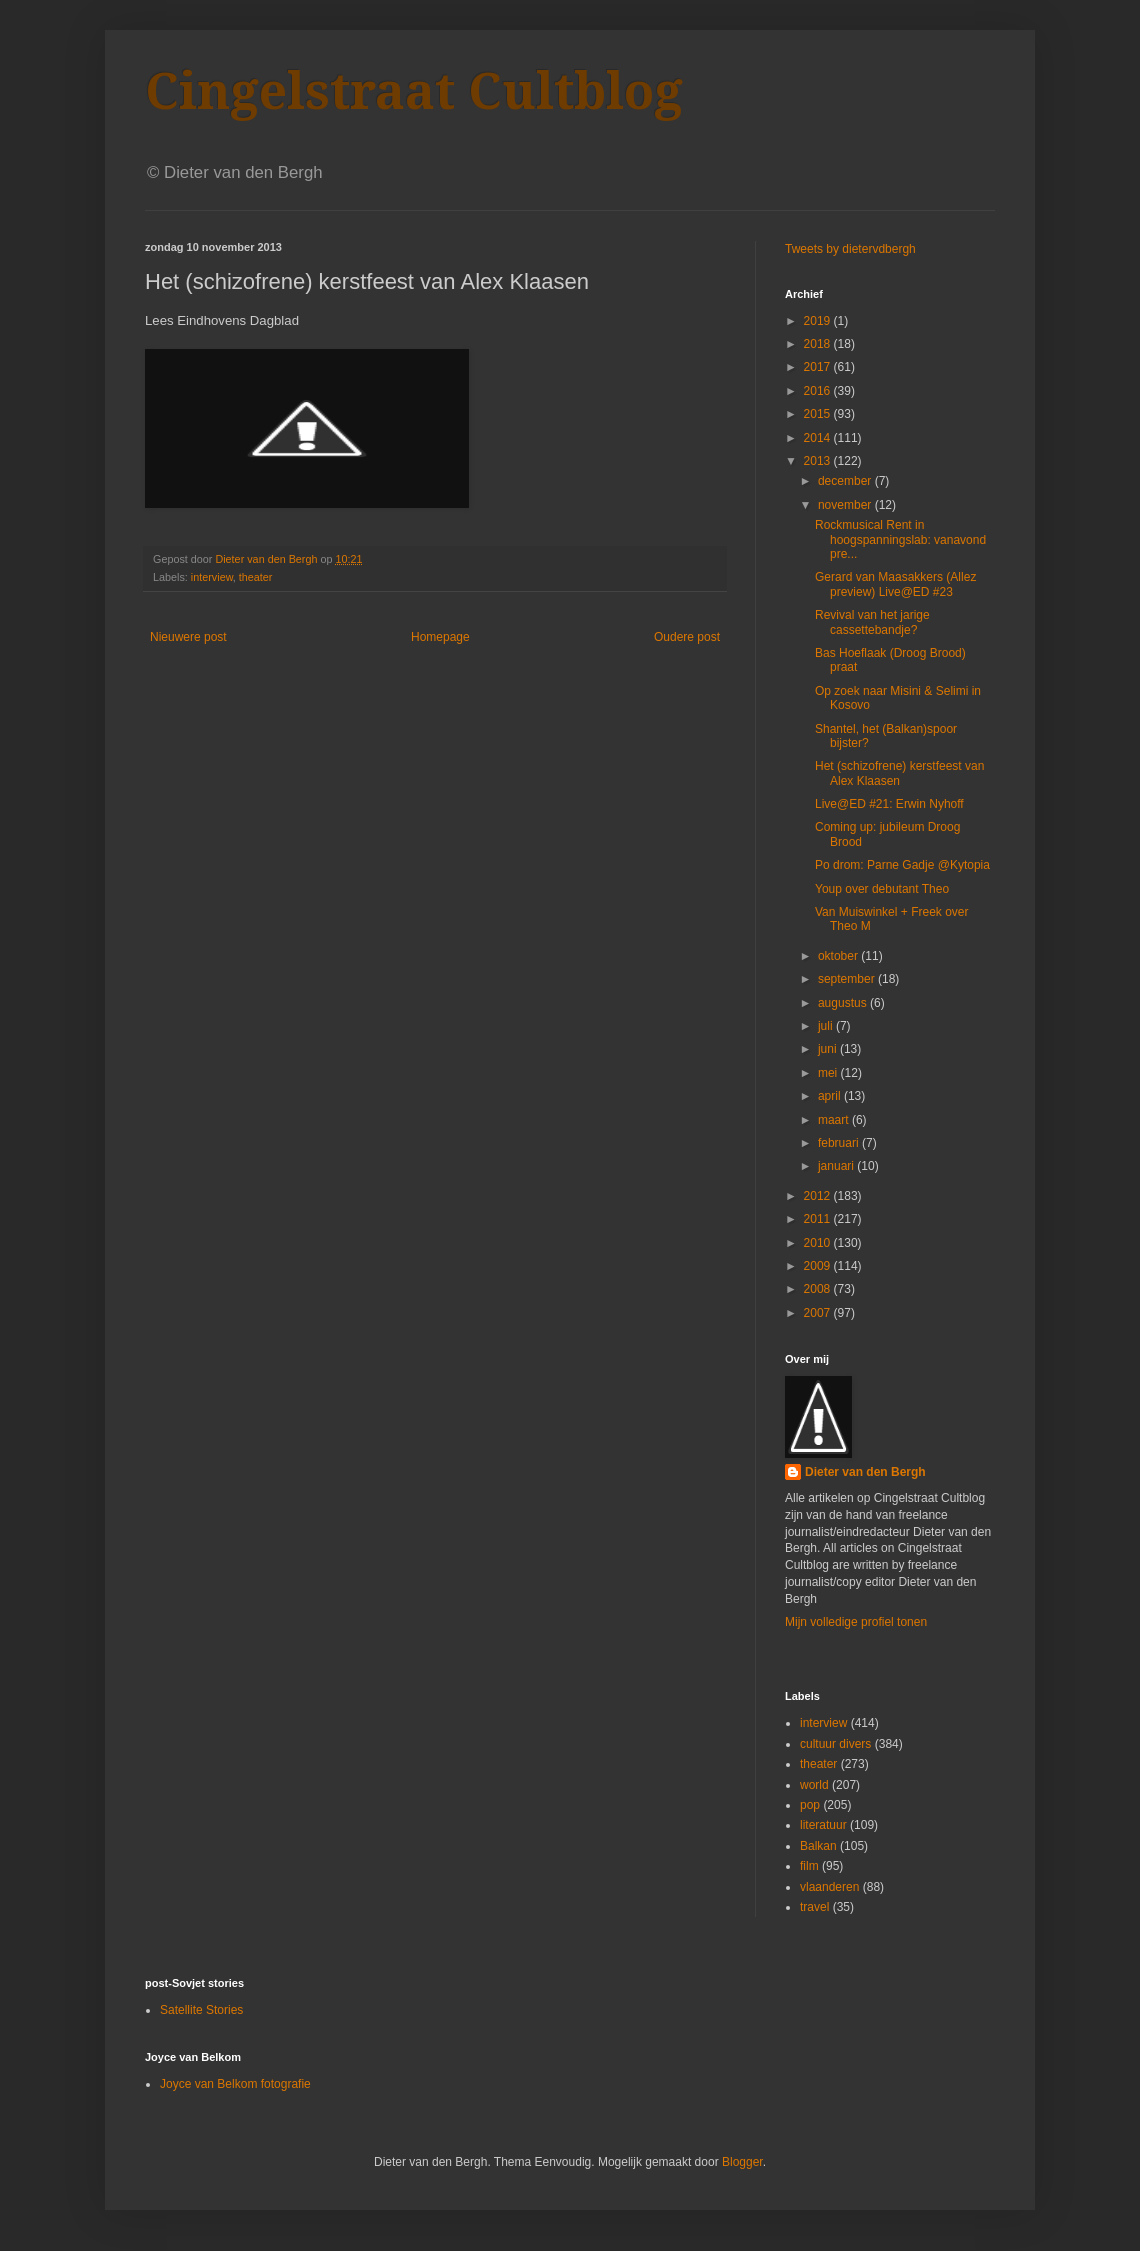  Describe the element at coordinates (829, 1073) in the screenshot. I see `mei` at that location.